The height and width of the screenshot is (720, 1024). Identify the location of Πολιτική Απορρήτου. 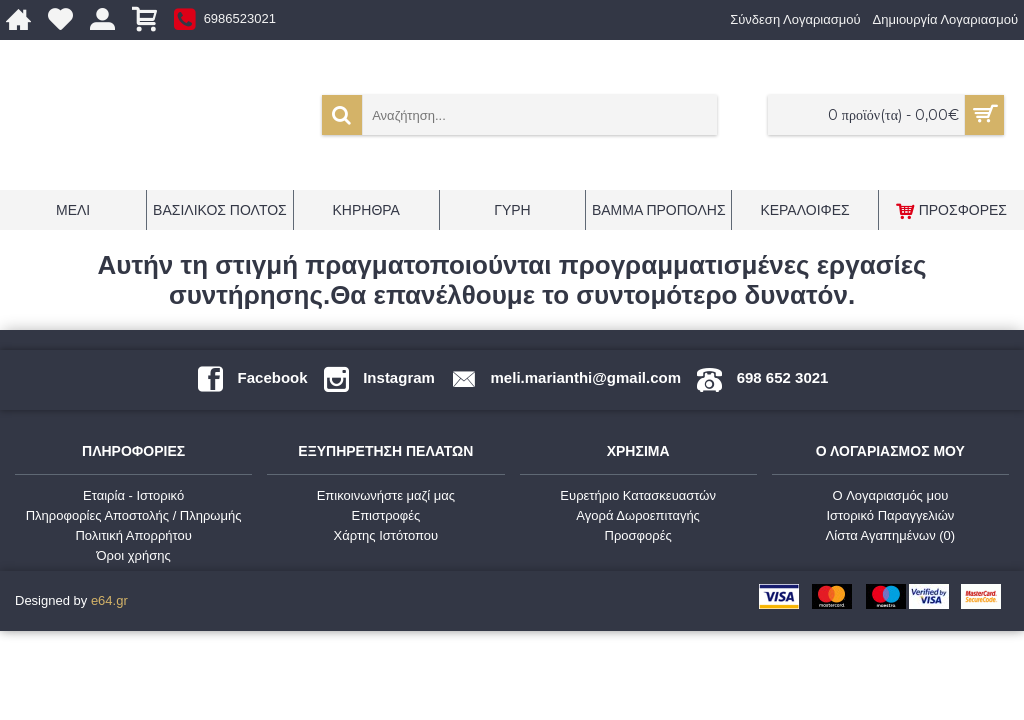
(133, 535).